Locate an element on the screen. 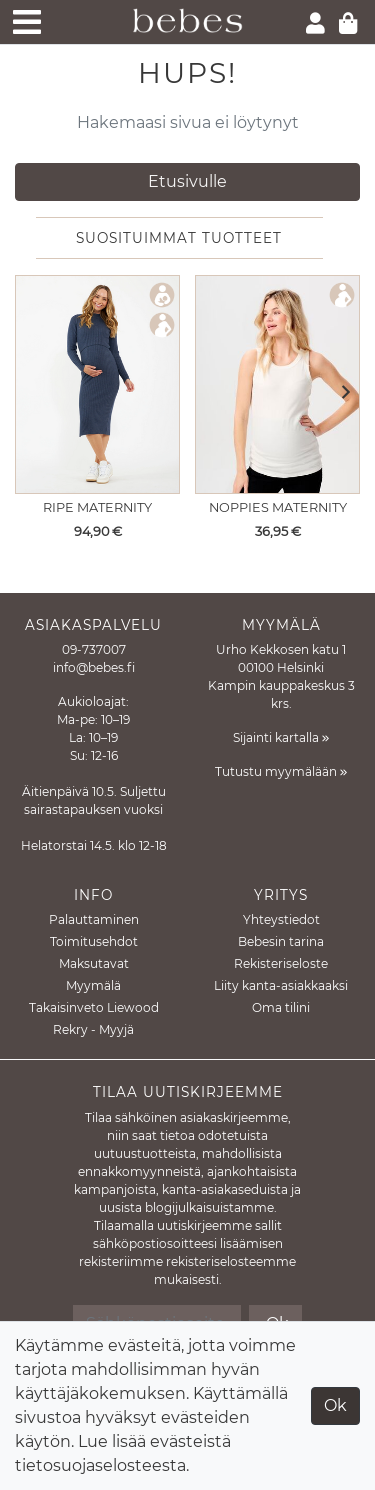 This screenshot has width=375, height=1490. tietosuojaselosteesta is located at coordinates (100, 1465).